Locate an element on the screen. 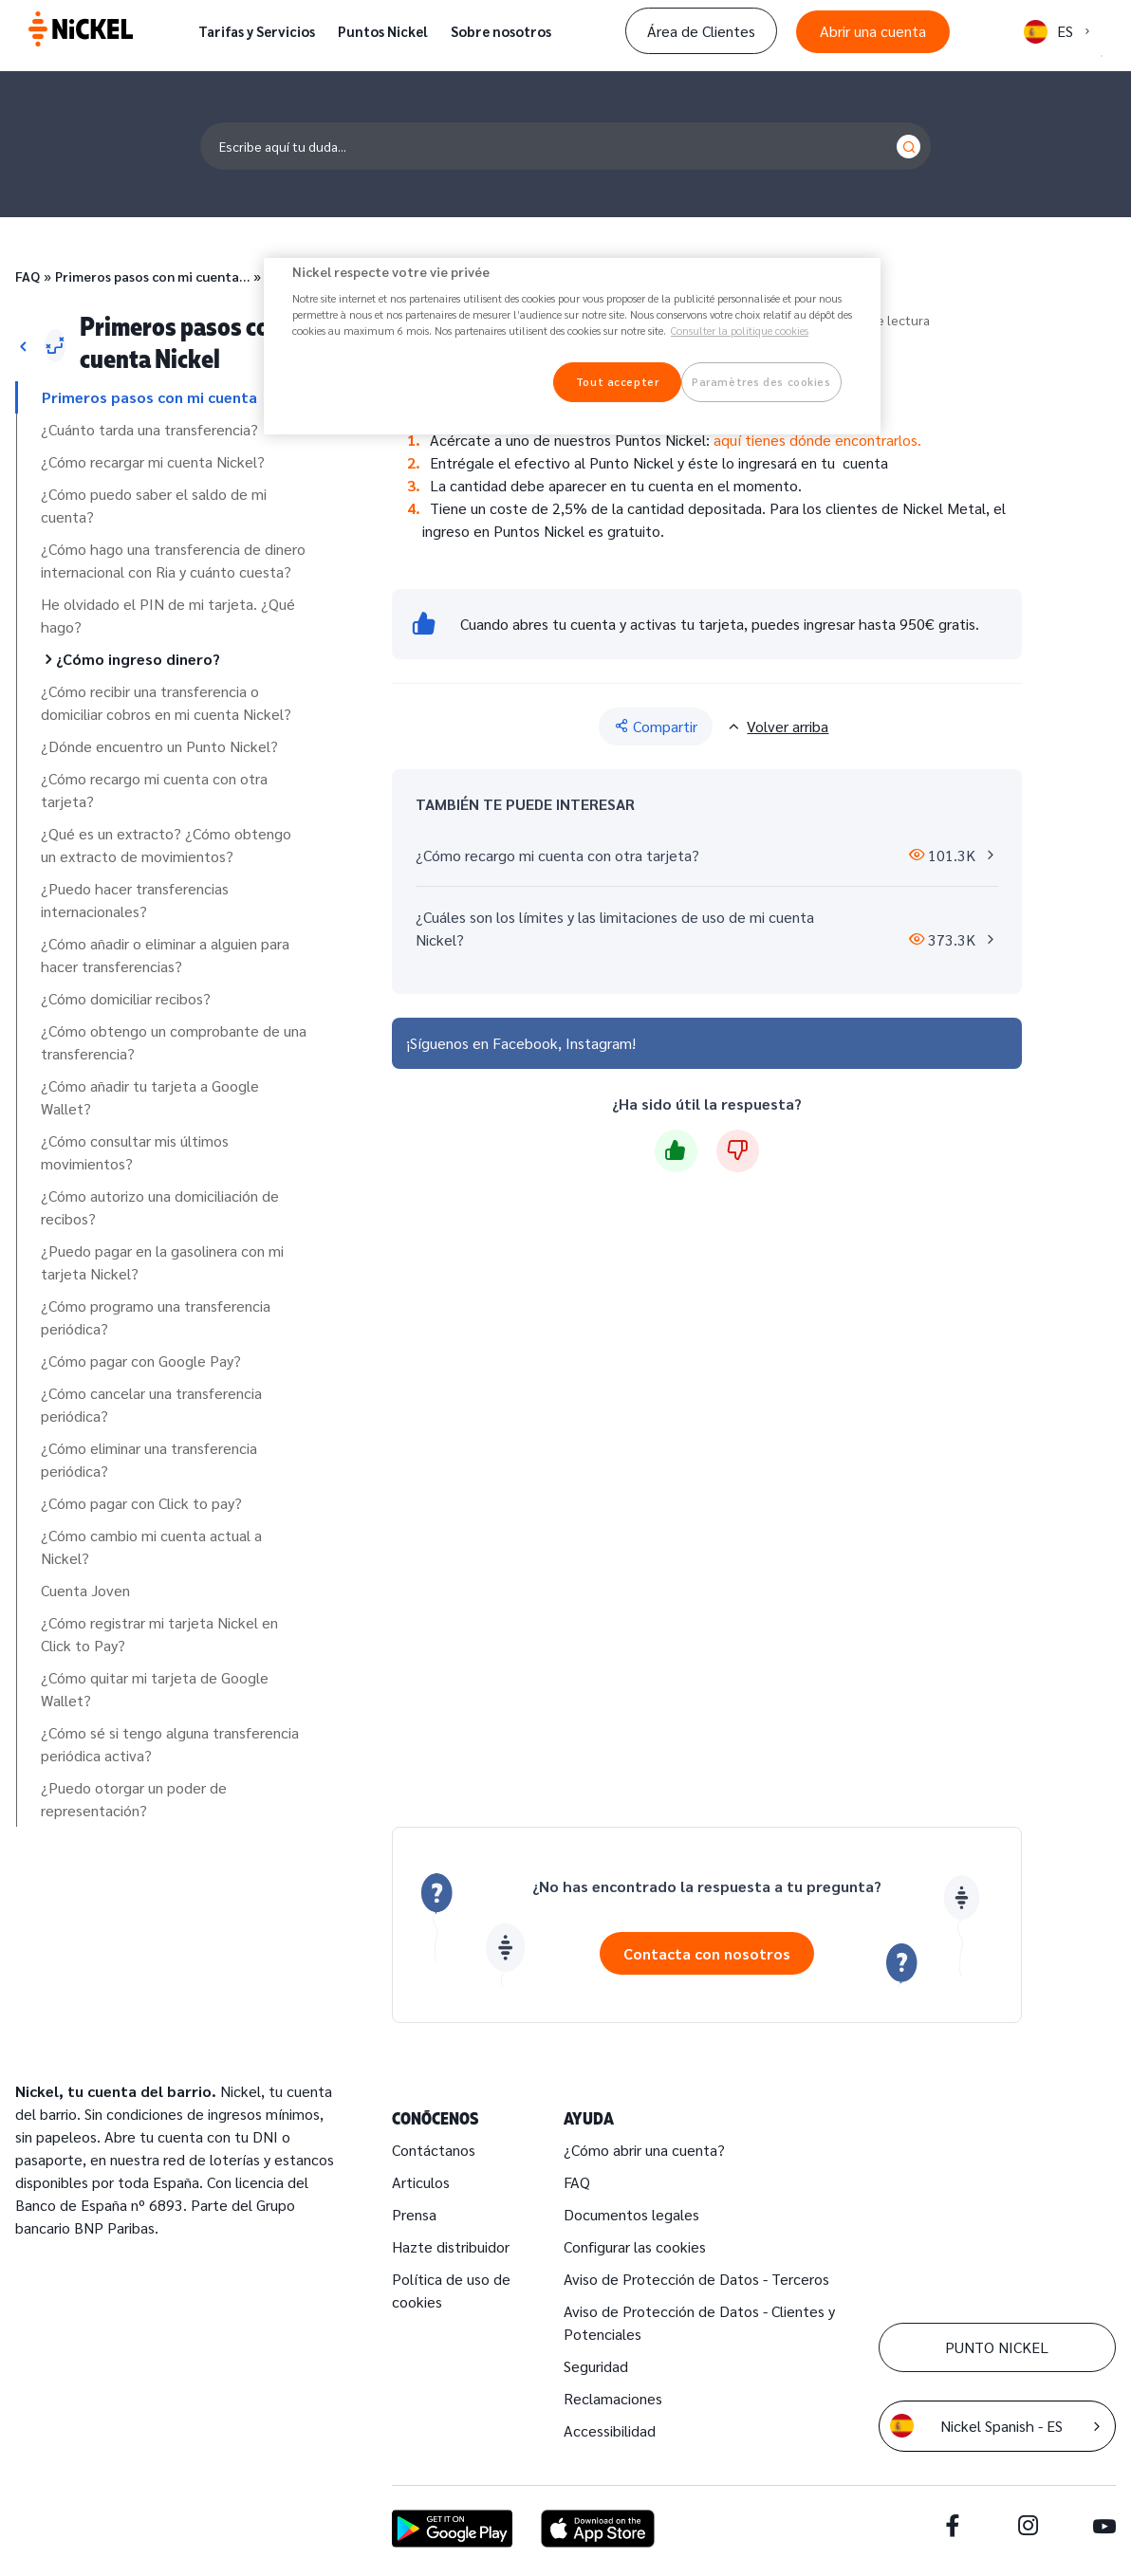 The image size is (1131, 2576). ¿Qué es un extracto? ¿Cómo obtengo un extracto de movimientos? is located at coordinates (166, 844).